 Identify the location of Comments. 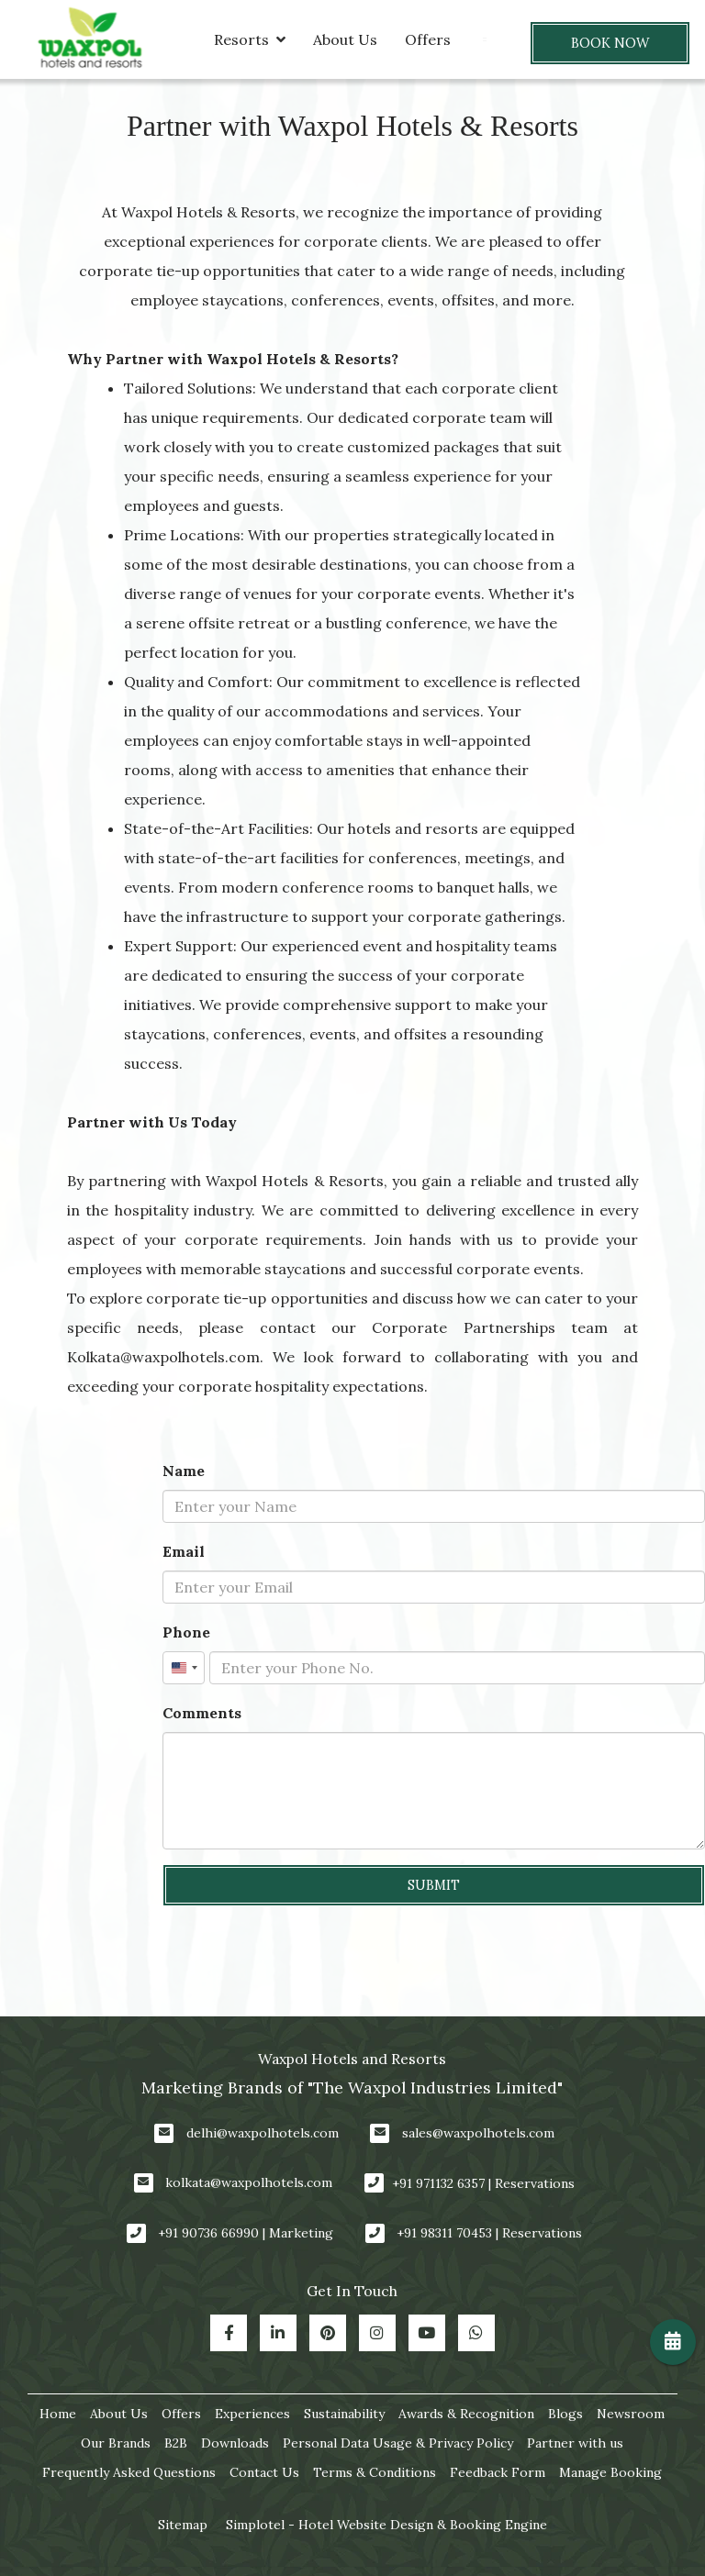
(201, 1713).